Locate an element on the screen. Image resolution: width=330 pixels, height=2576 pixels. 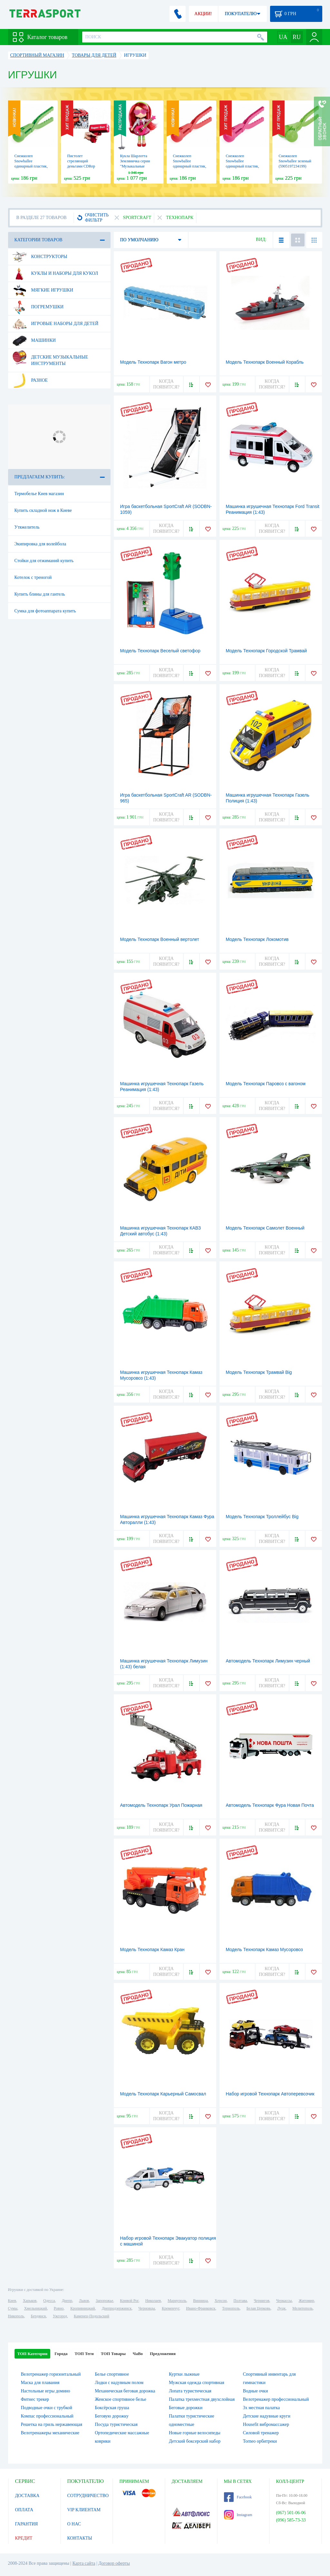
Модель Технопарк Карьерный Самосвал is located at coordinates (163, 2093).